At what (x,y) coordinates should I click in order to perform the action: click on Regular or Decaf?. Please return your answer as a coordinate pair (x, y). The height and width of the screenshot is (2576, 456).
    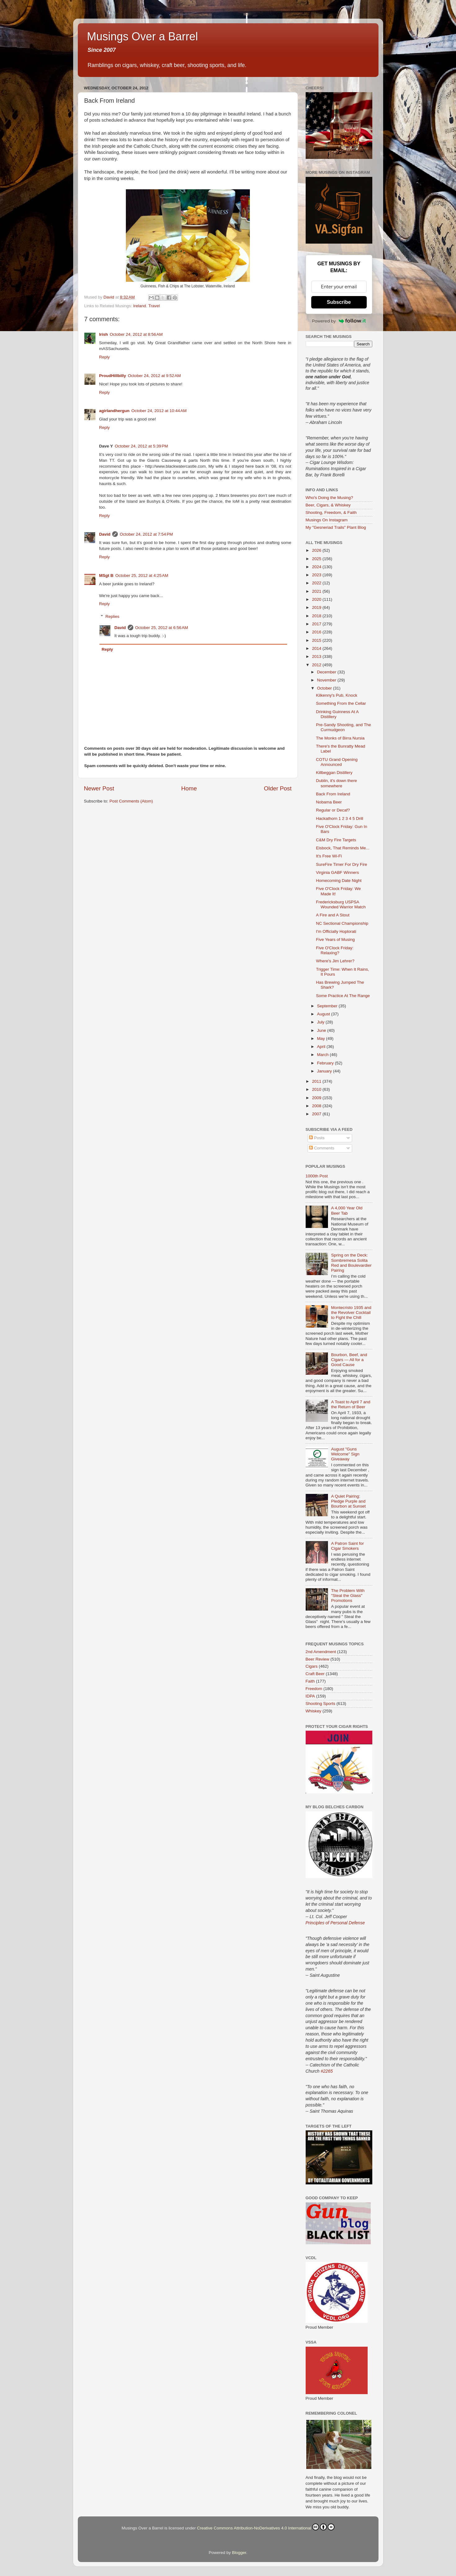
    Looking at the image, I should click on (333, 810).